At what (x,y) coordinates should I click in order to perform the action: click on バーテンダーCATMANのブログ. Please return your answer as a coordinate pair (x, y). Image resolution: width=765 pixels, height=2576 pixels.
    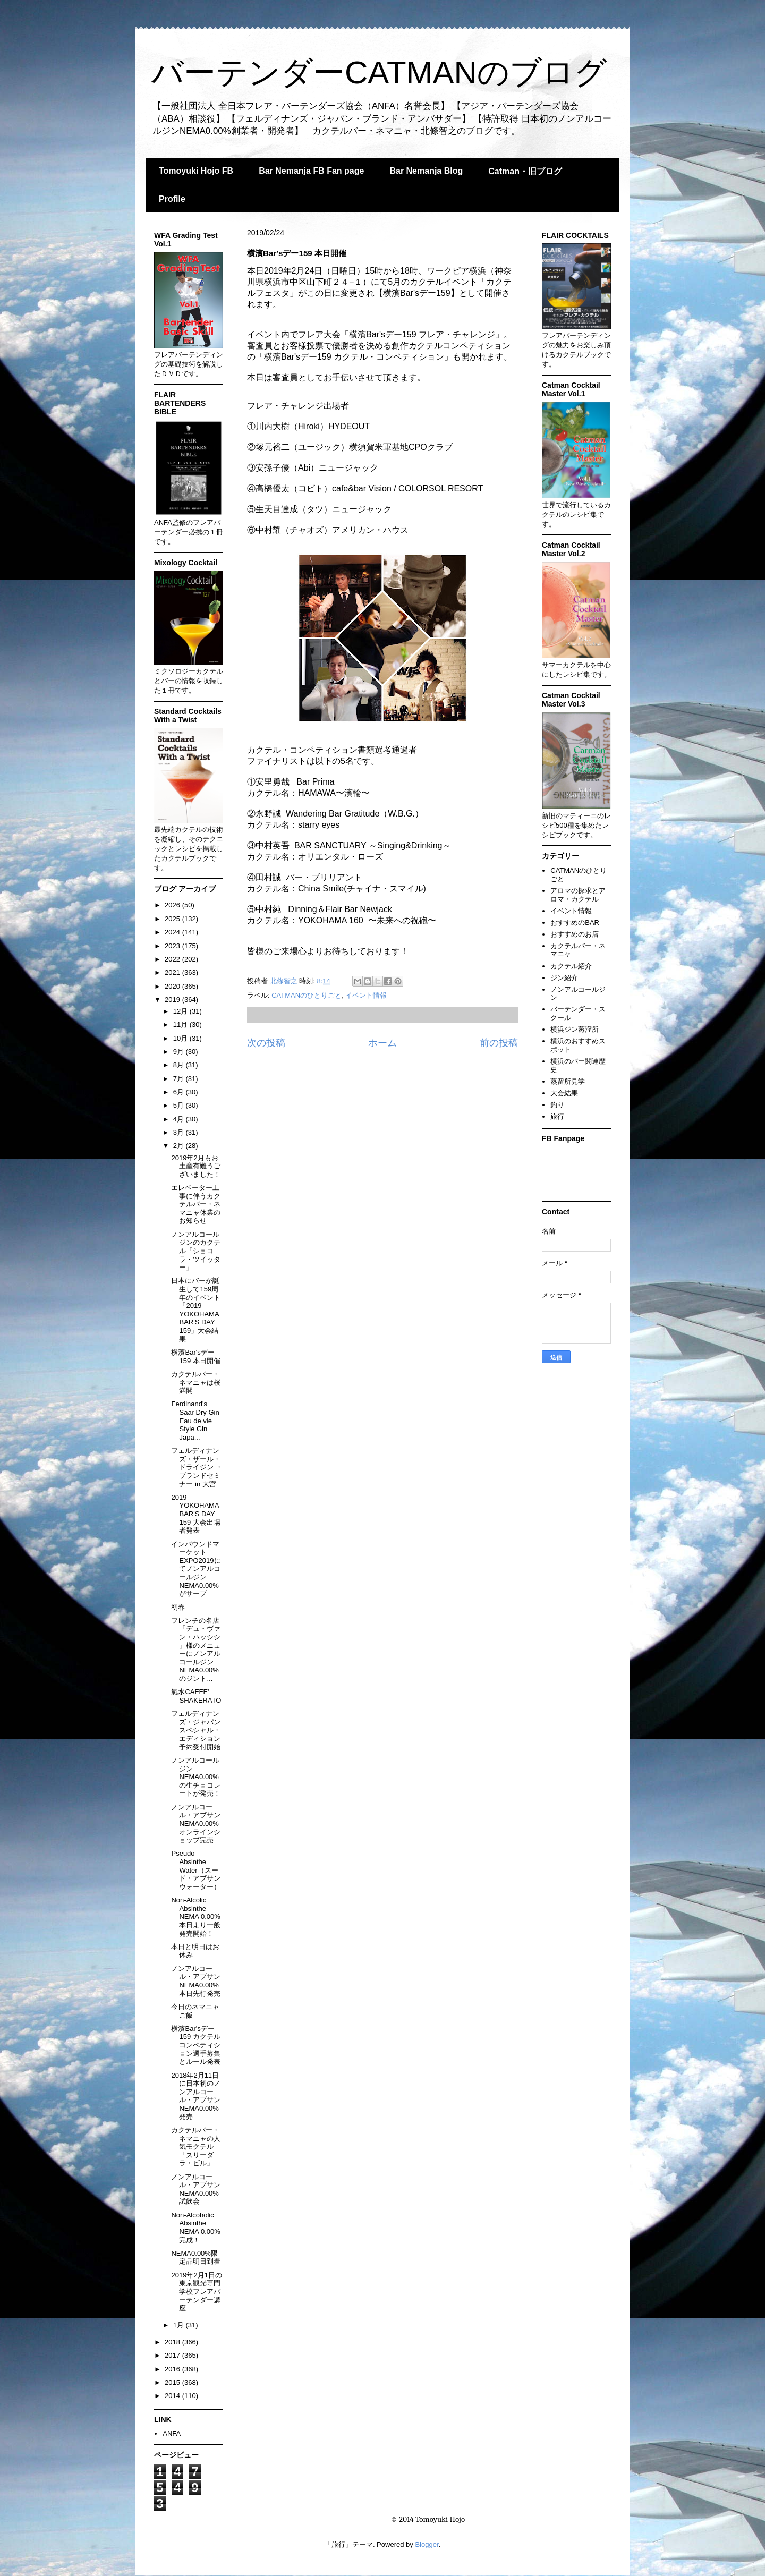
    Looking at the image, I should click on (379, 72).